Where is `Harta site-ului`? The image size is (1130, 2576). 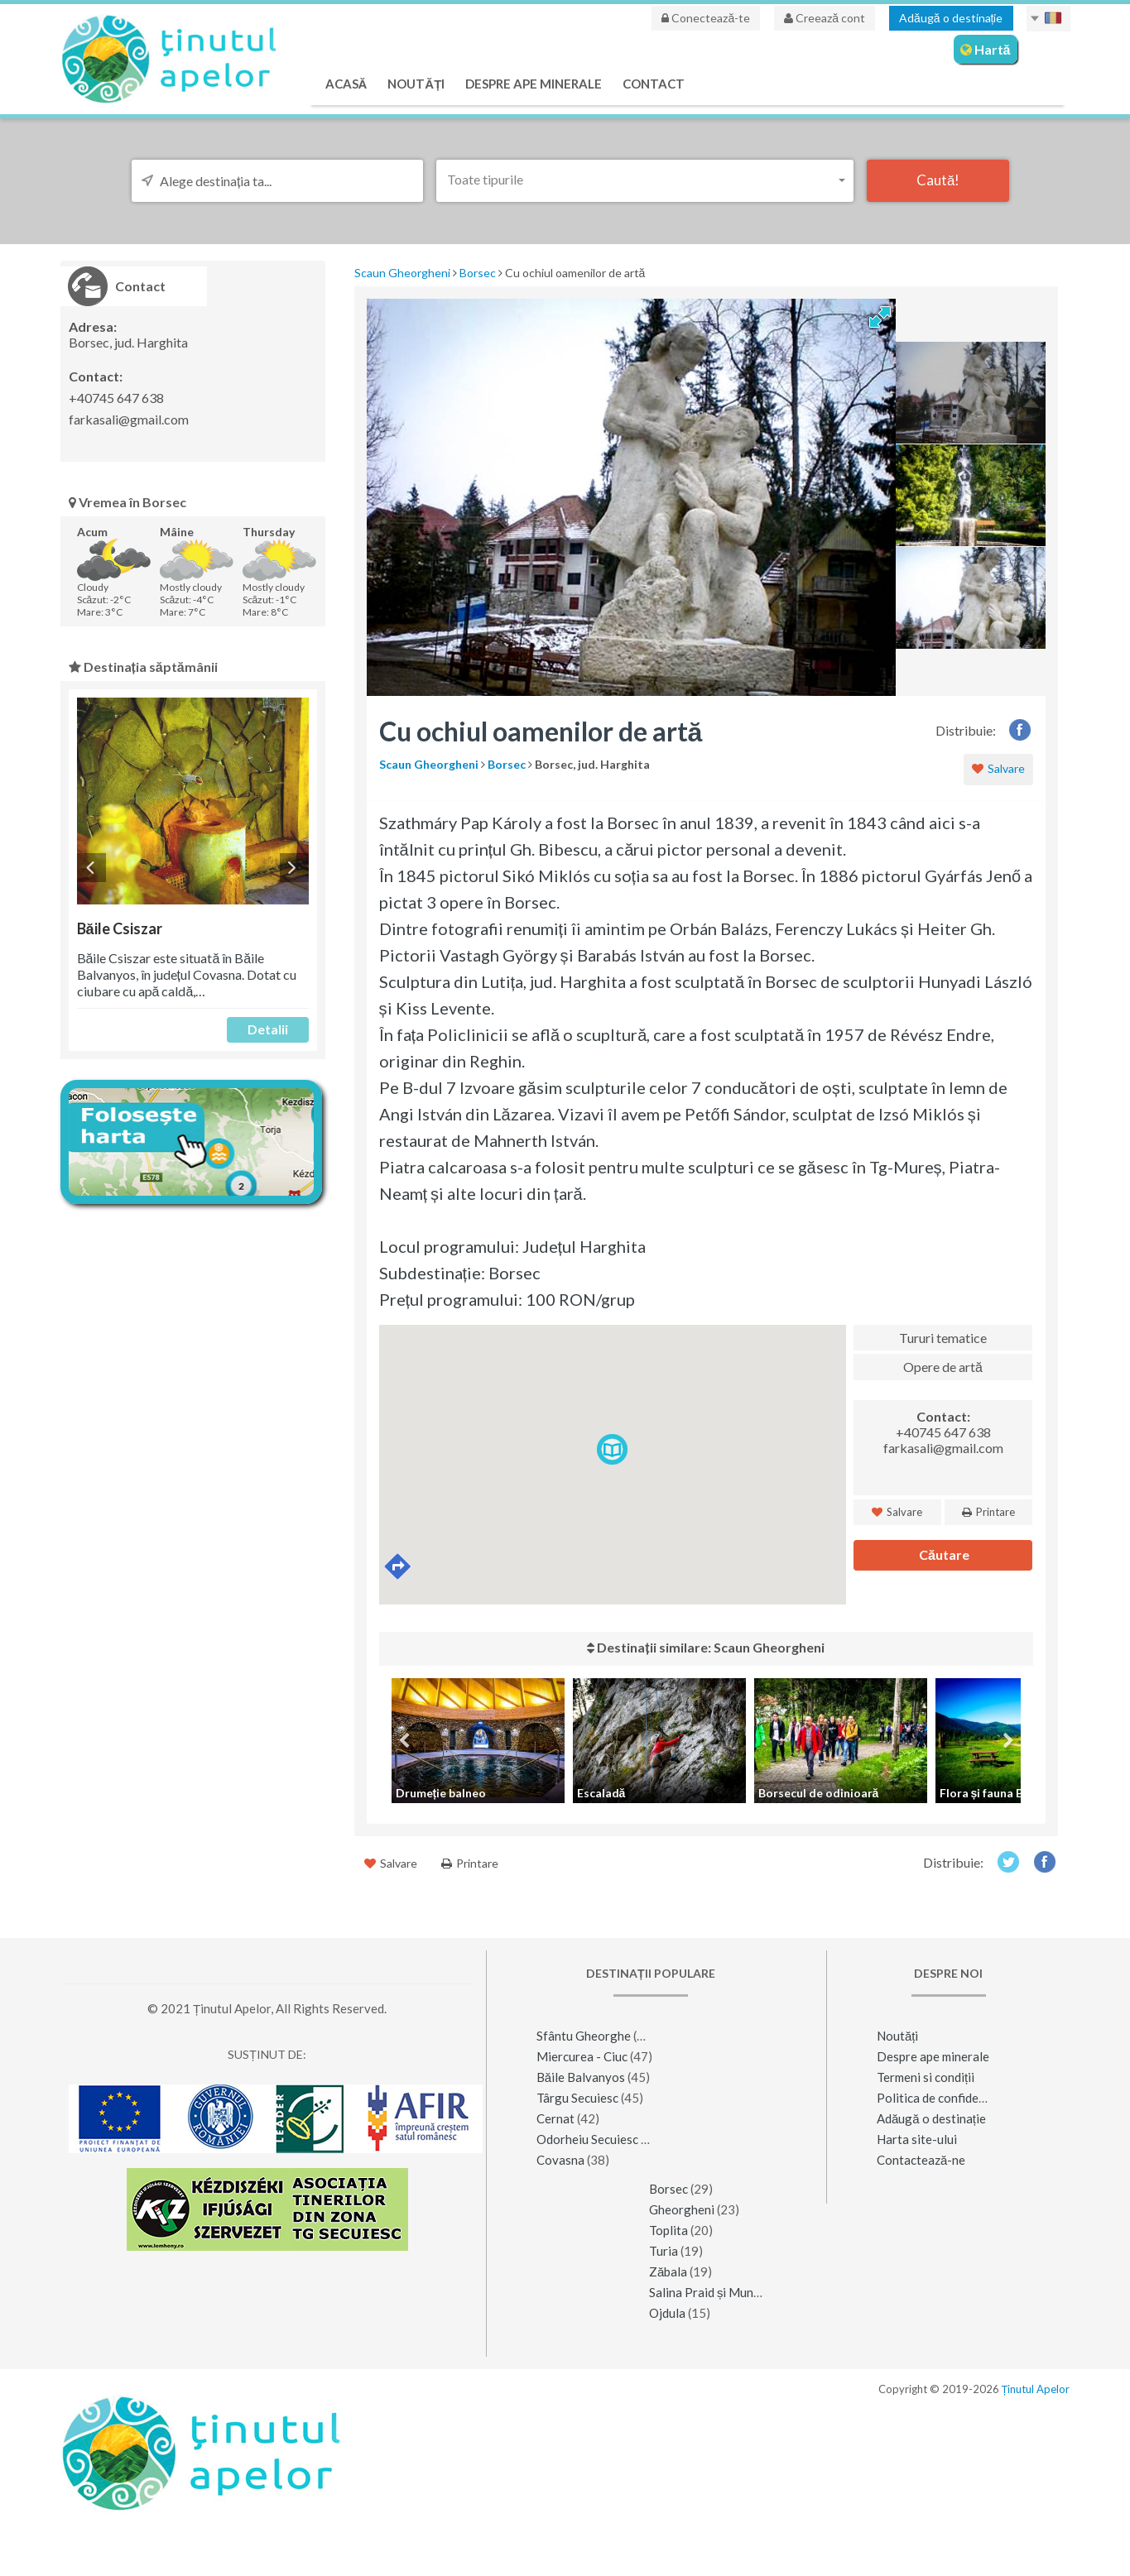
Harta site-ului is located at coordinates (917, 2139).